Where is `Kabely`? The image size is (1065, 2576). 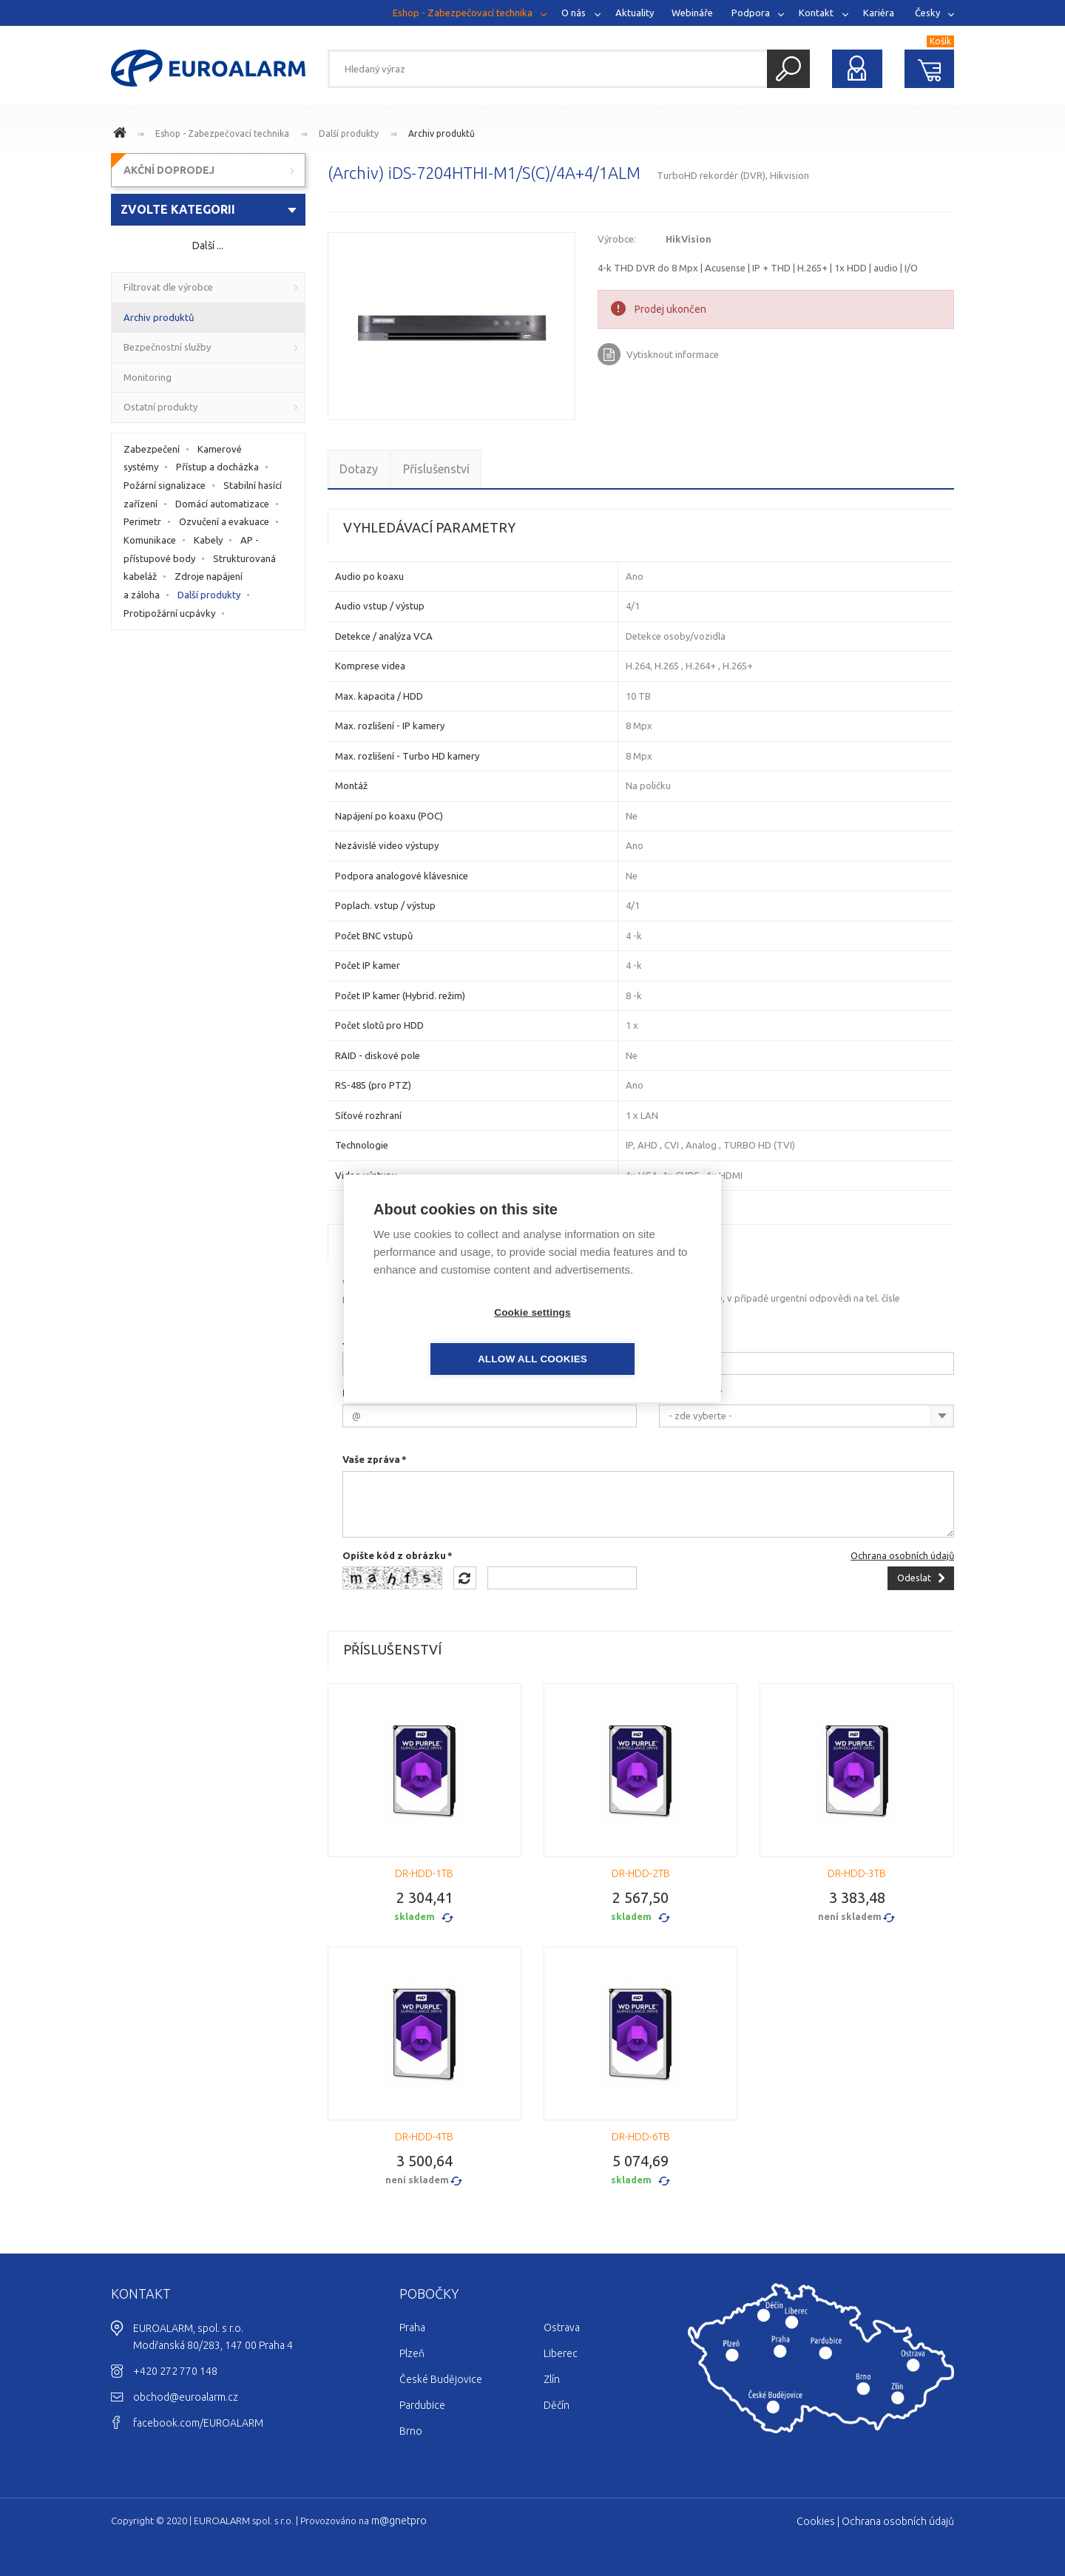
Kabely is located at coordinates (208, 540).